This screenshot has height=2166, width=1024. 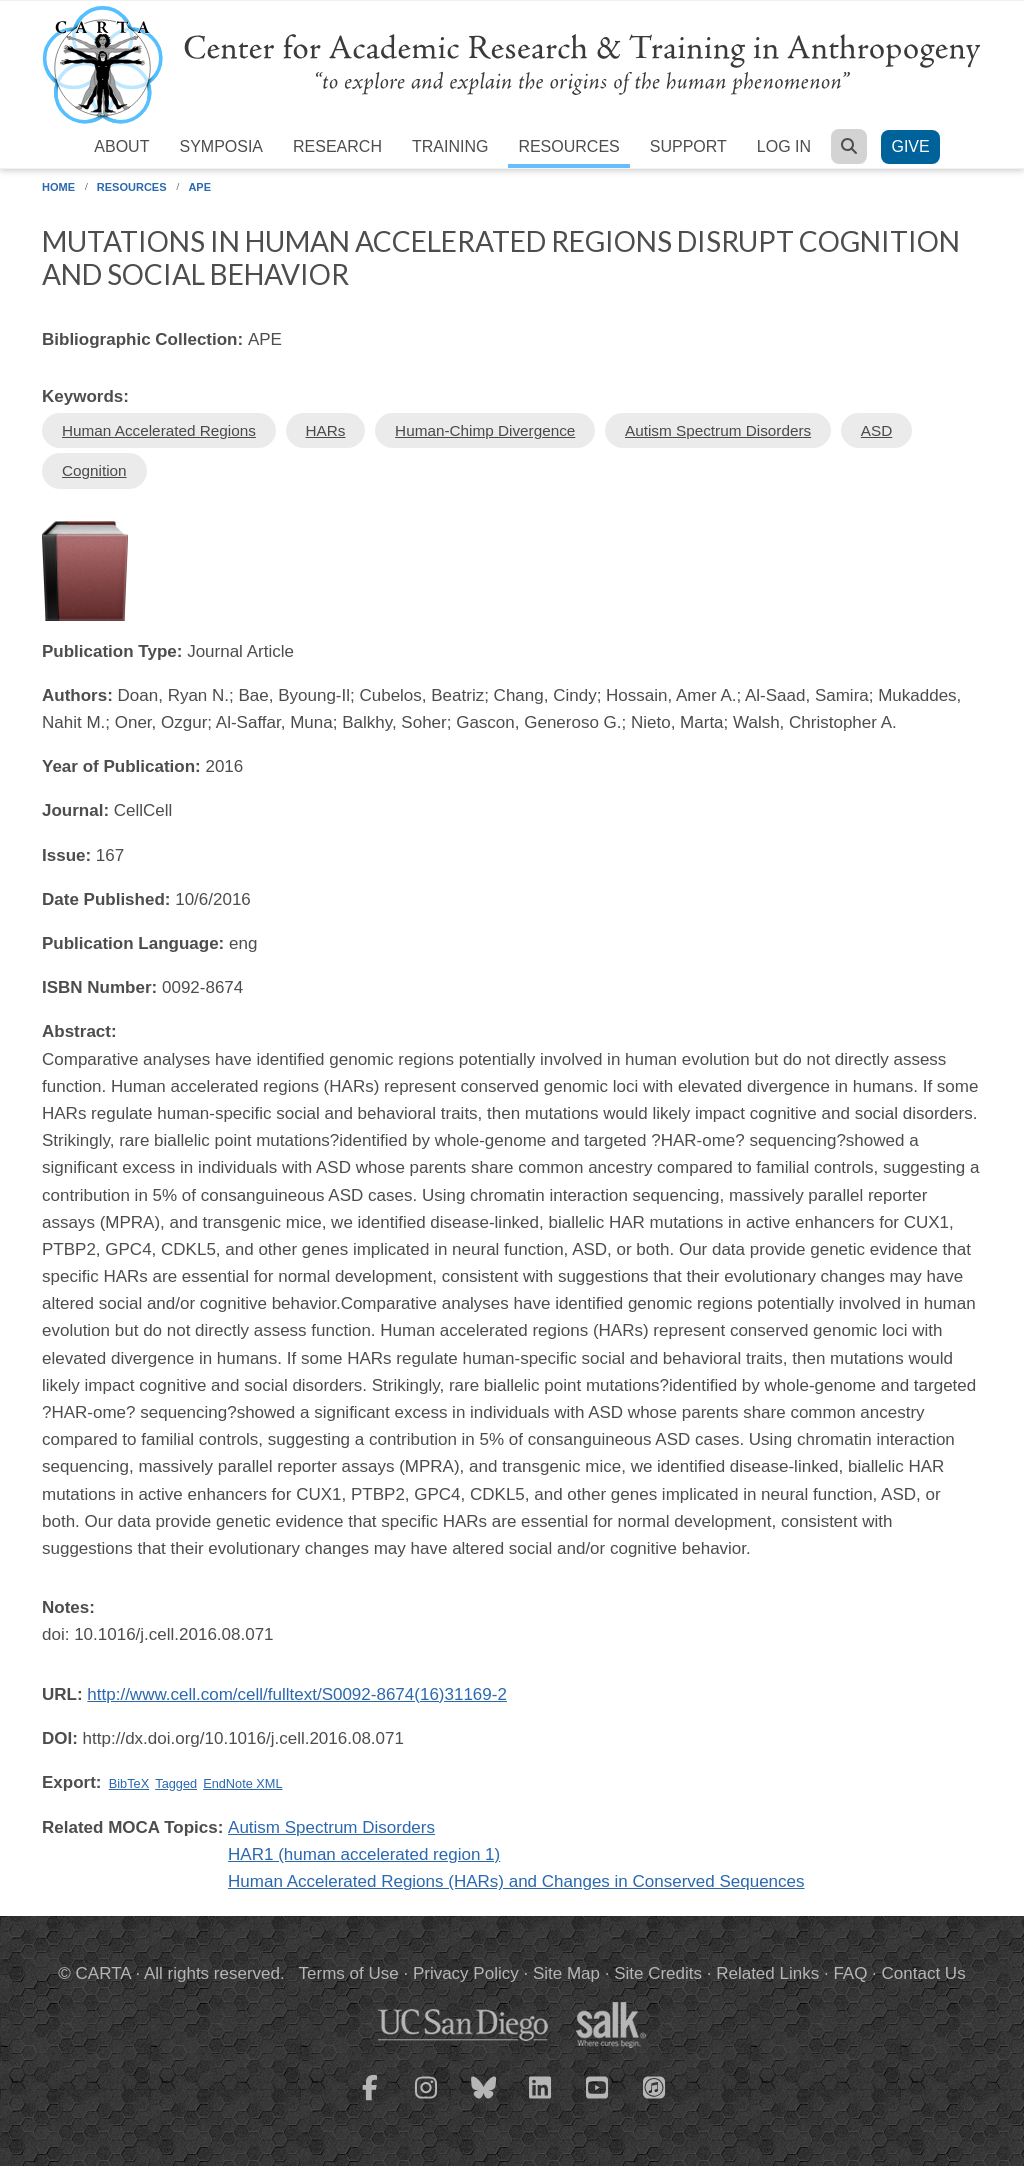 What do you see at coordinates (199, 187) in the screenshot?
I see `APE` at bounding box center [199, 187].